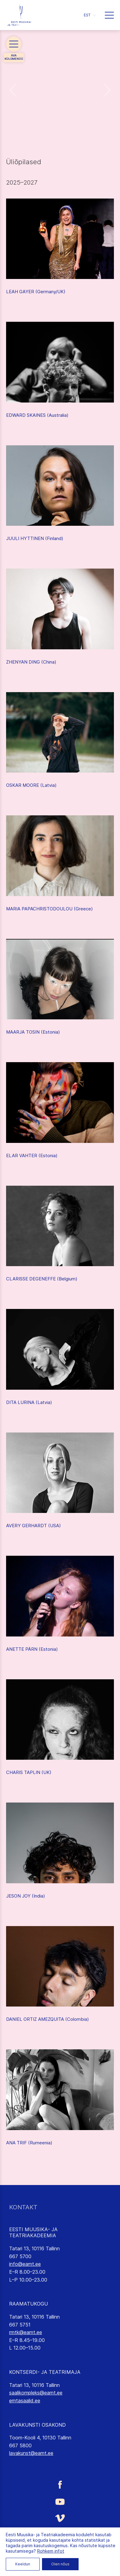 The image size is (120, 2576). I want to click on DANIEL ORTIZ AMEZQUITA (Colombia), so click(47, 2019).